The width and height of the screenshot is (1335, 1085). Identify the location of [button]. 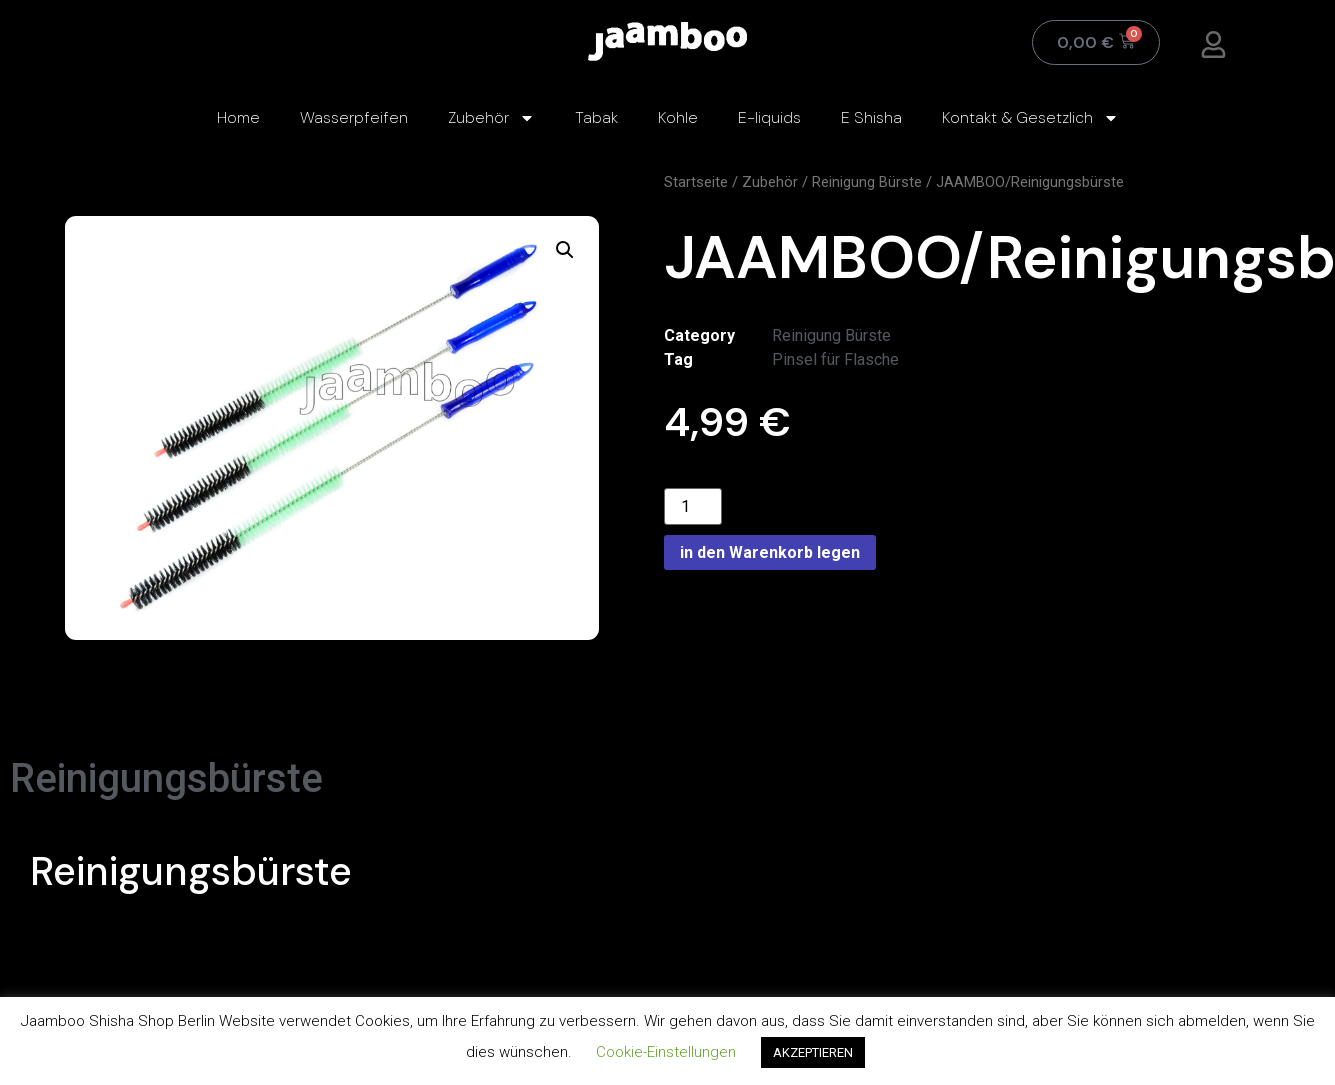
(565, 250).